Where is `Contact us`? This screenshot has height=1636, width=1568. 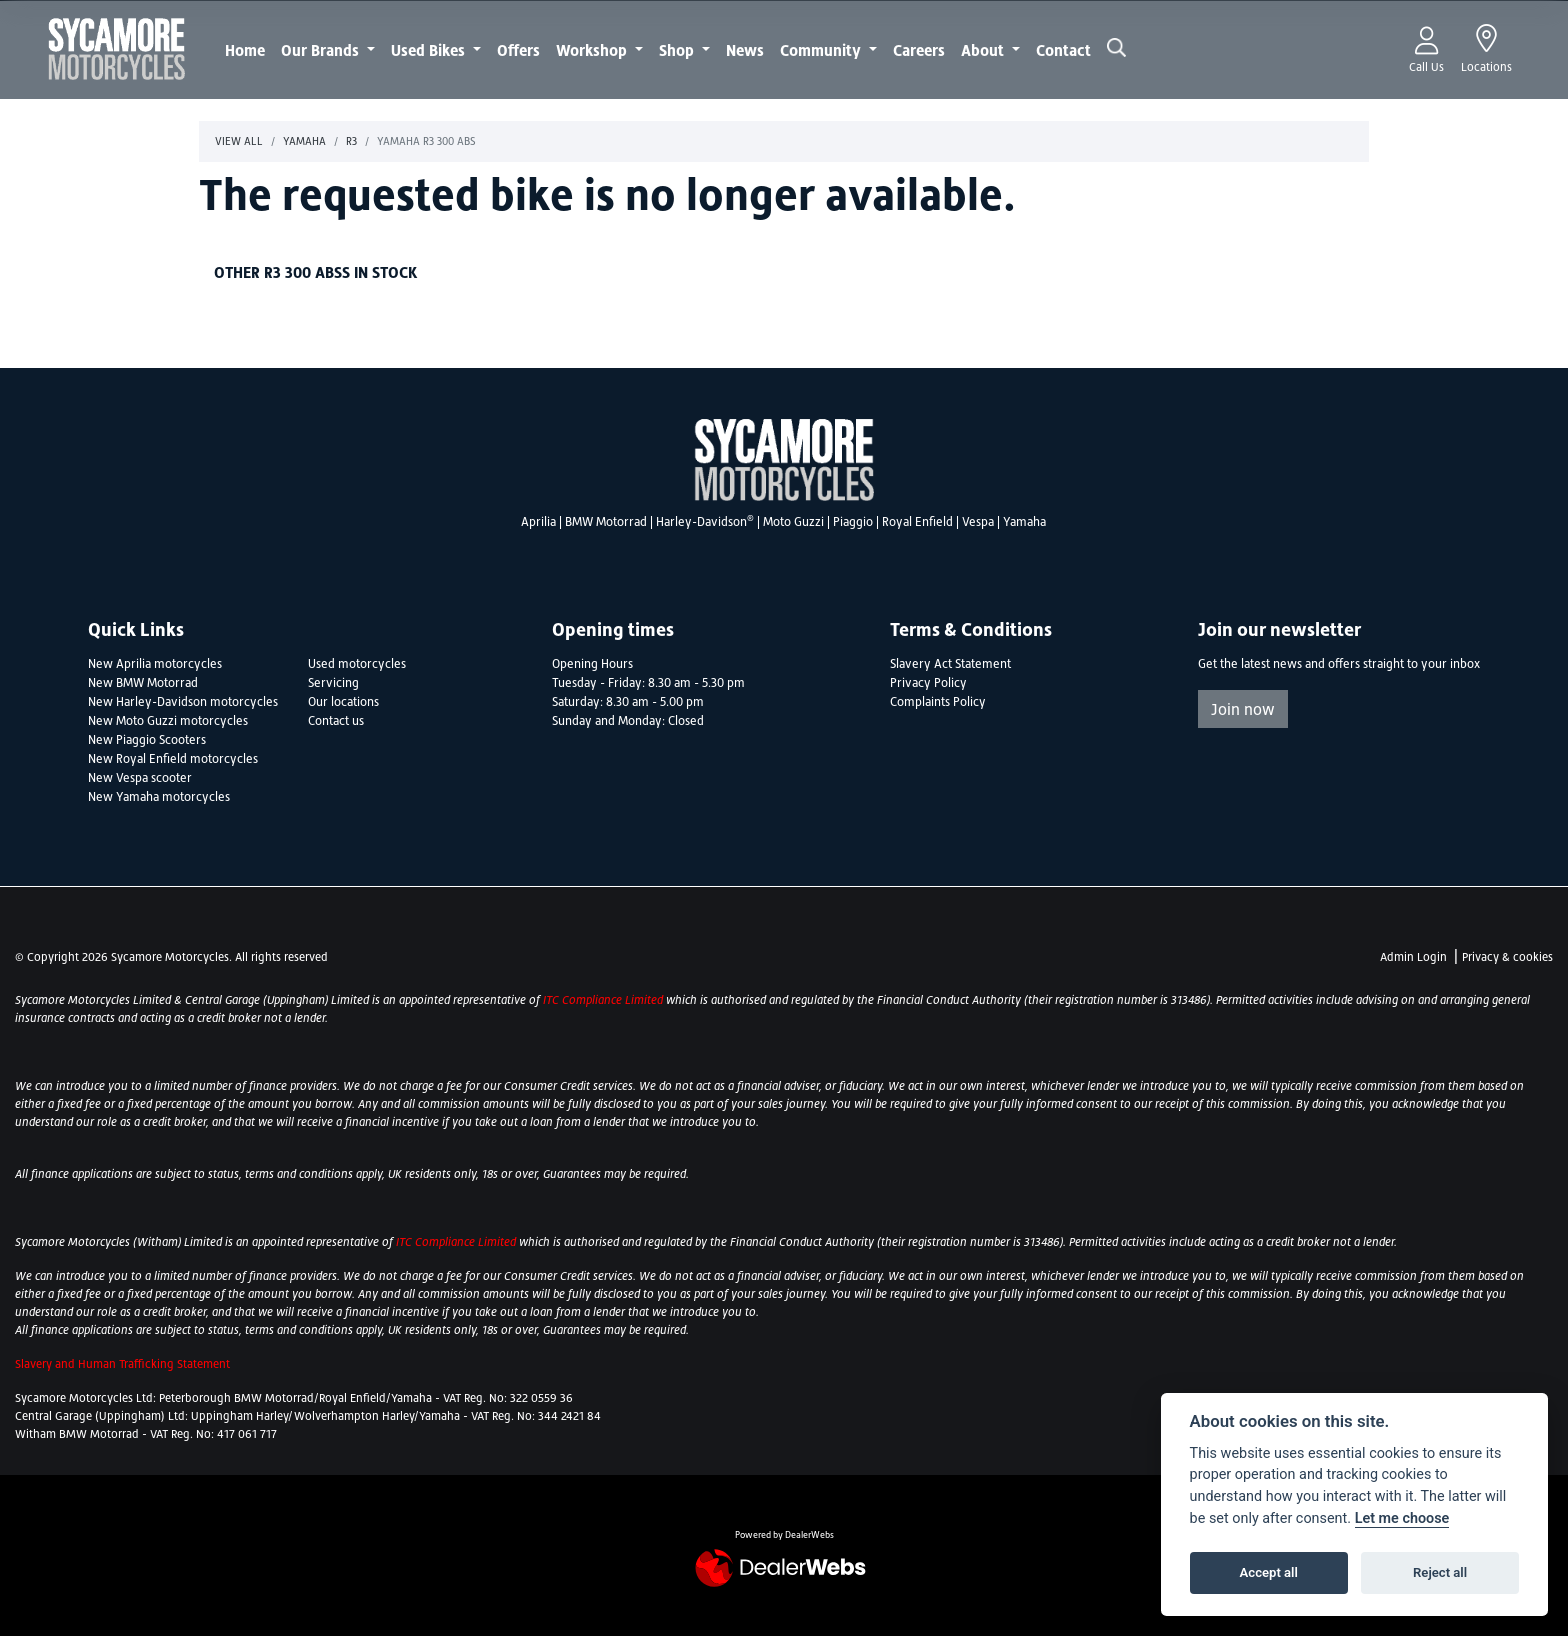
Contact us is located at coordinates (336, 721).